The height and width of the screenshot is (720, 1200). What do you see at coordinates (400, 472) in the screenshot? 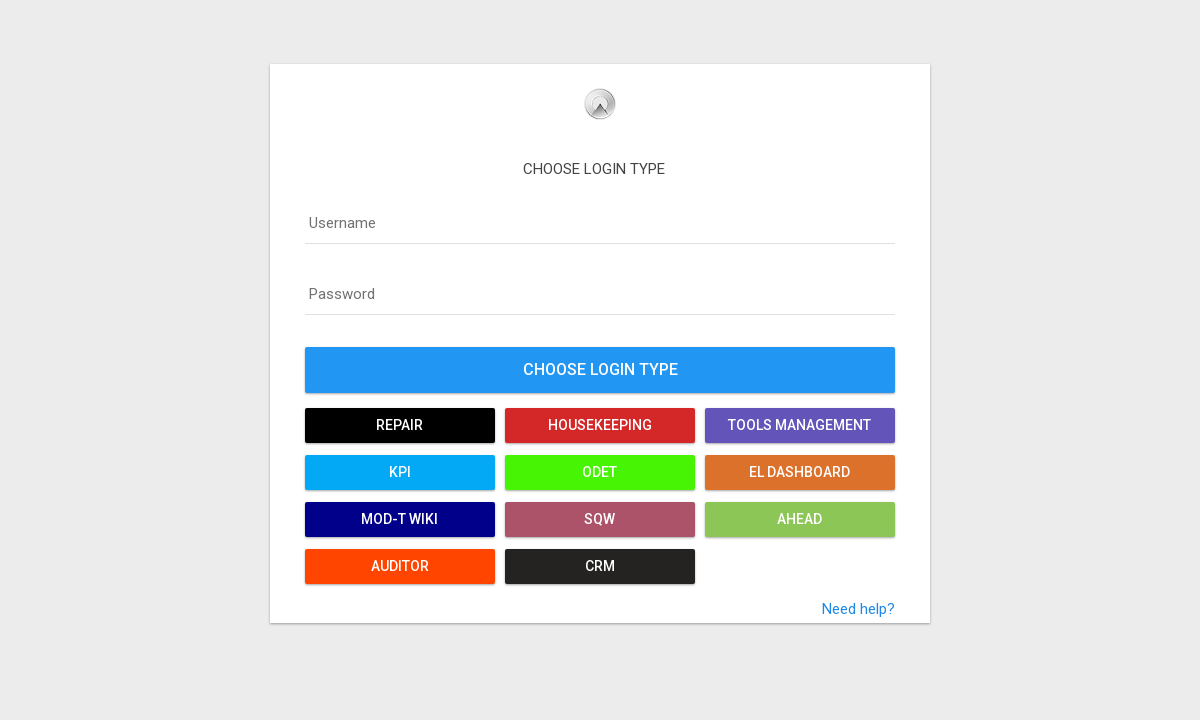
I see `KPI` at bounding box center [400, 472].